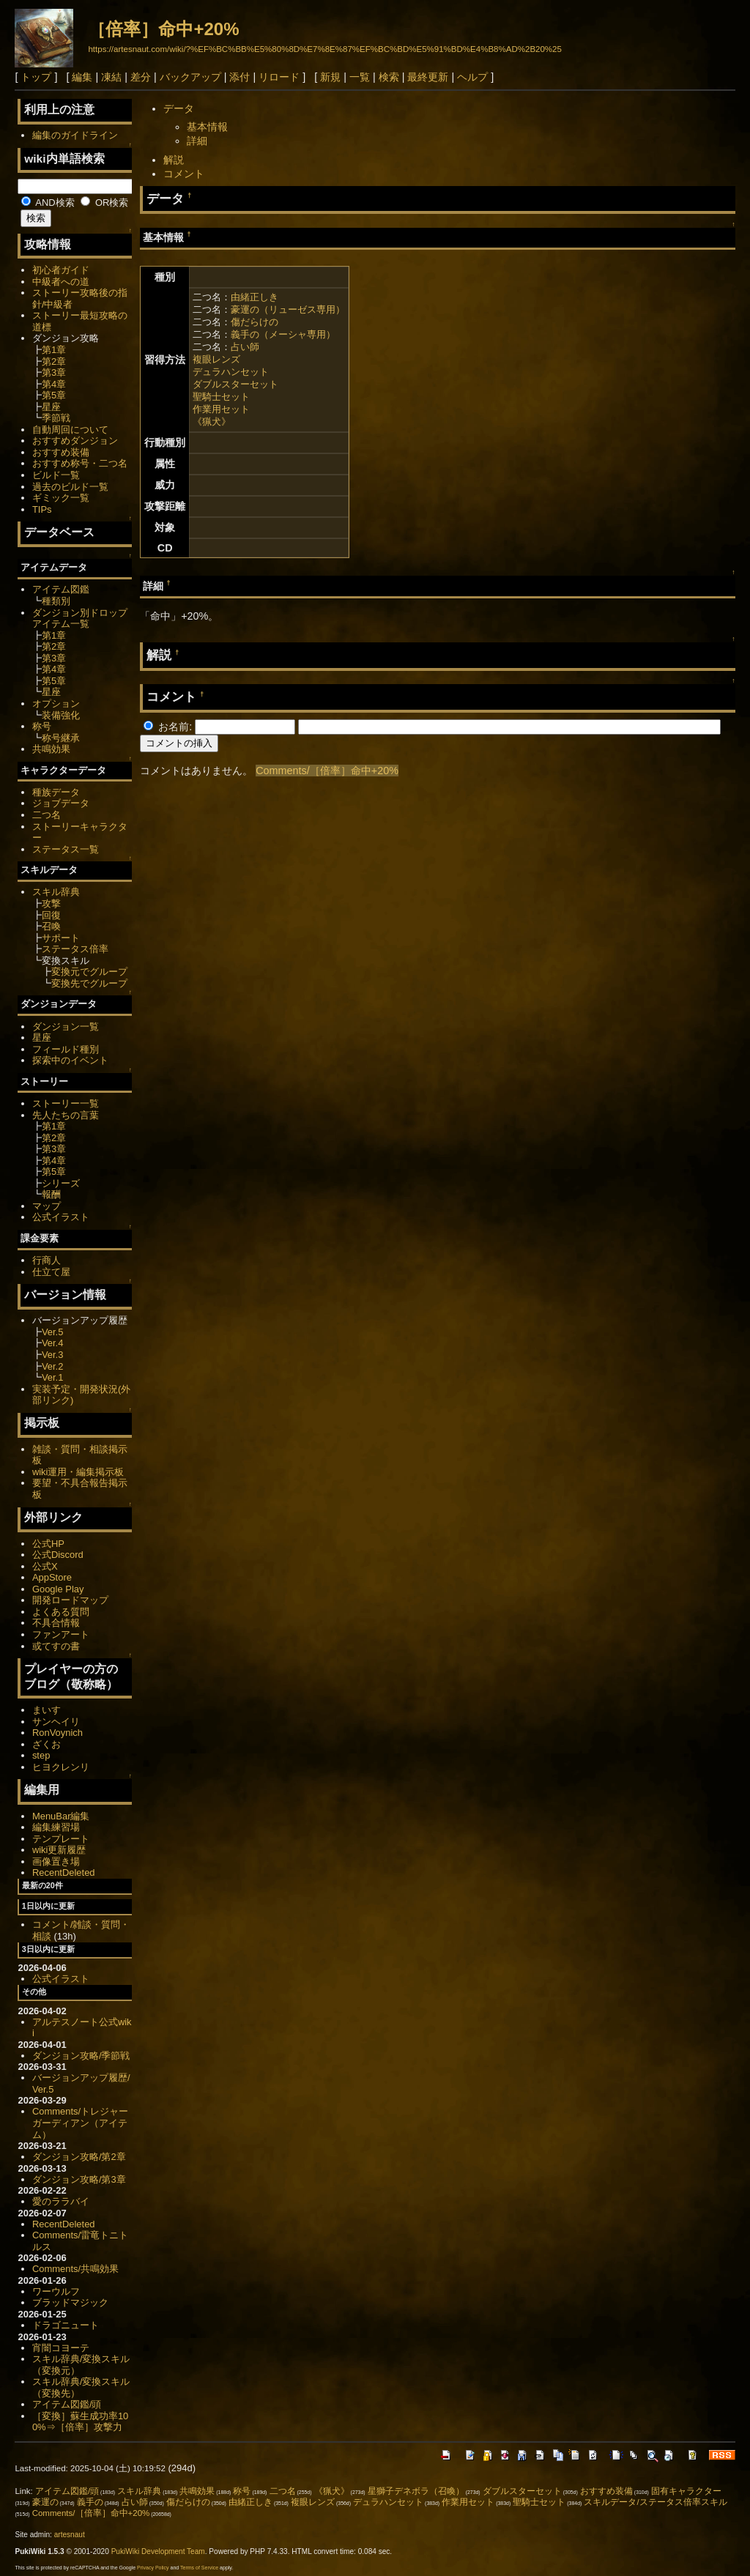 Image resolution: width=750 pixels, height=2576 pixels. I want to click on 星座, so click(51, 406).